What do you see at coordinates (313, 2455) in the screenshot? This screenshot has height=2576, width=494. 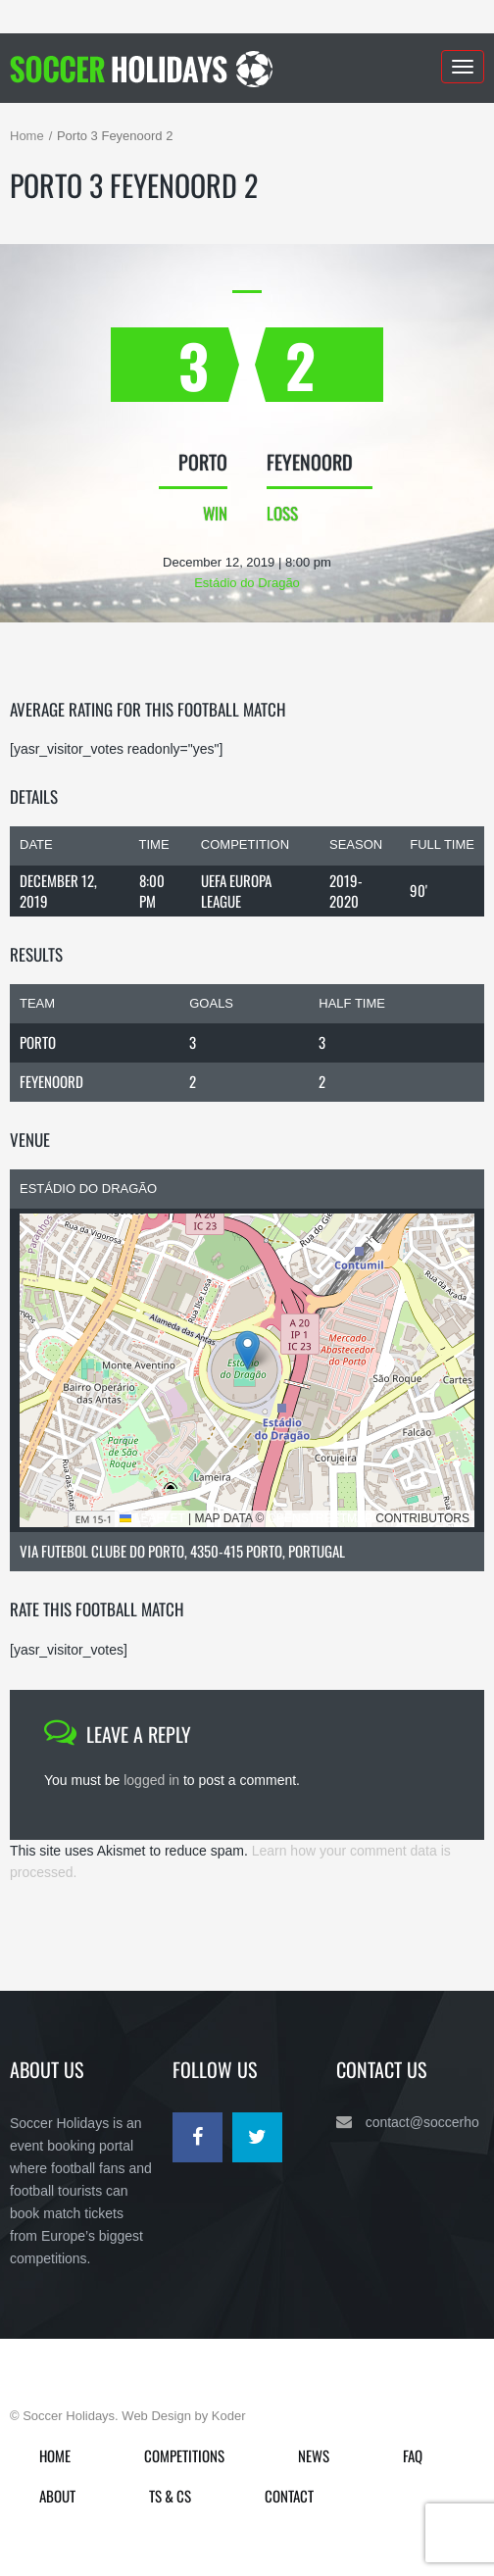 I see `News` at bounding box center [313, 2455].